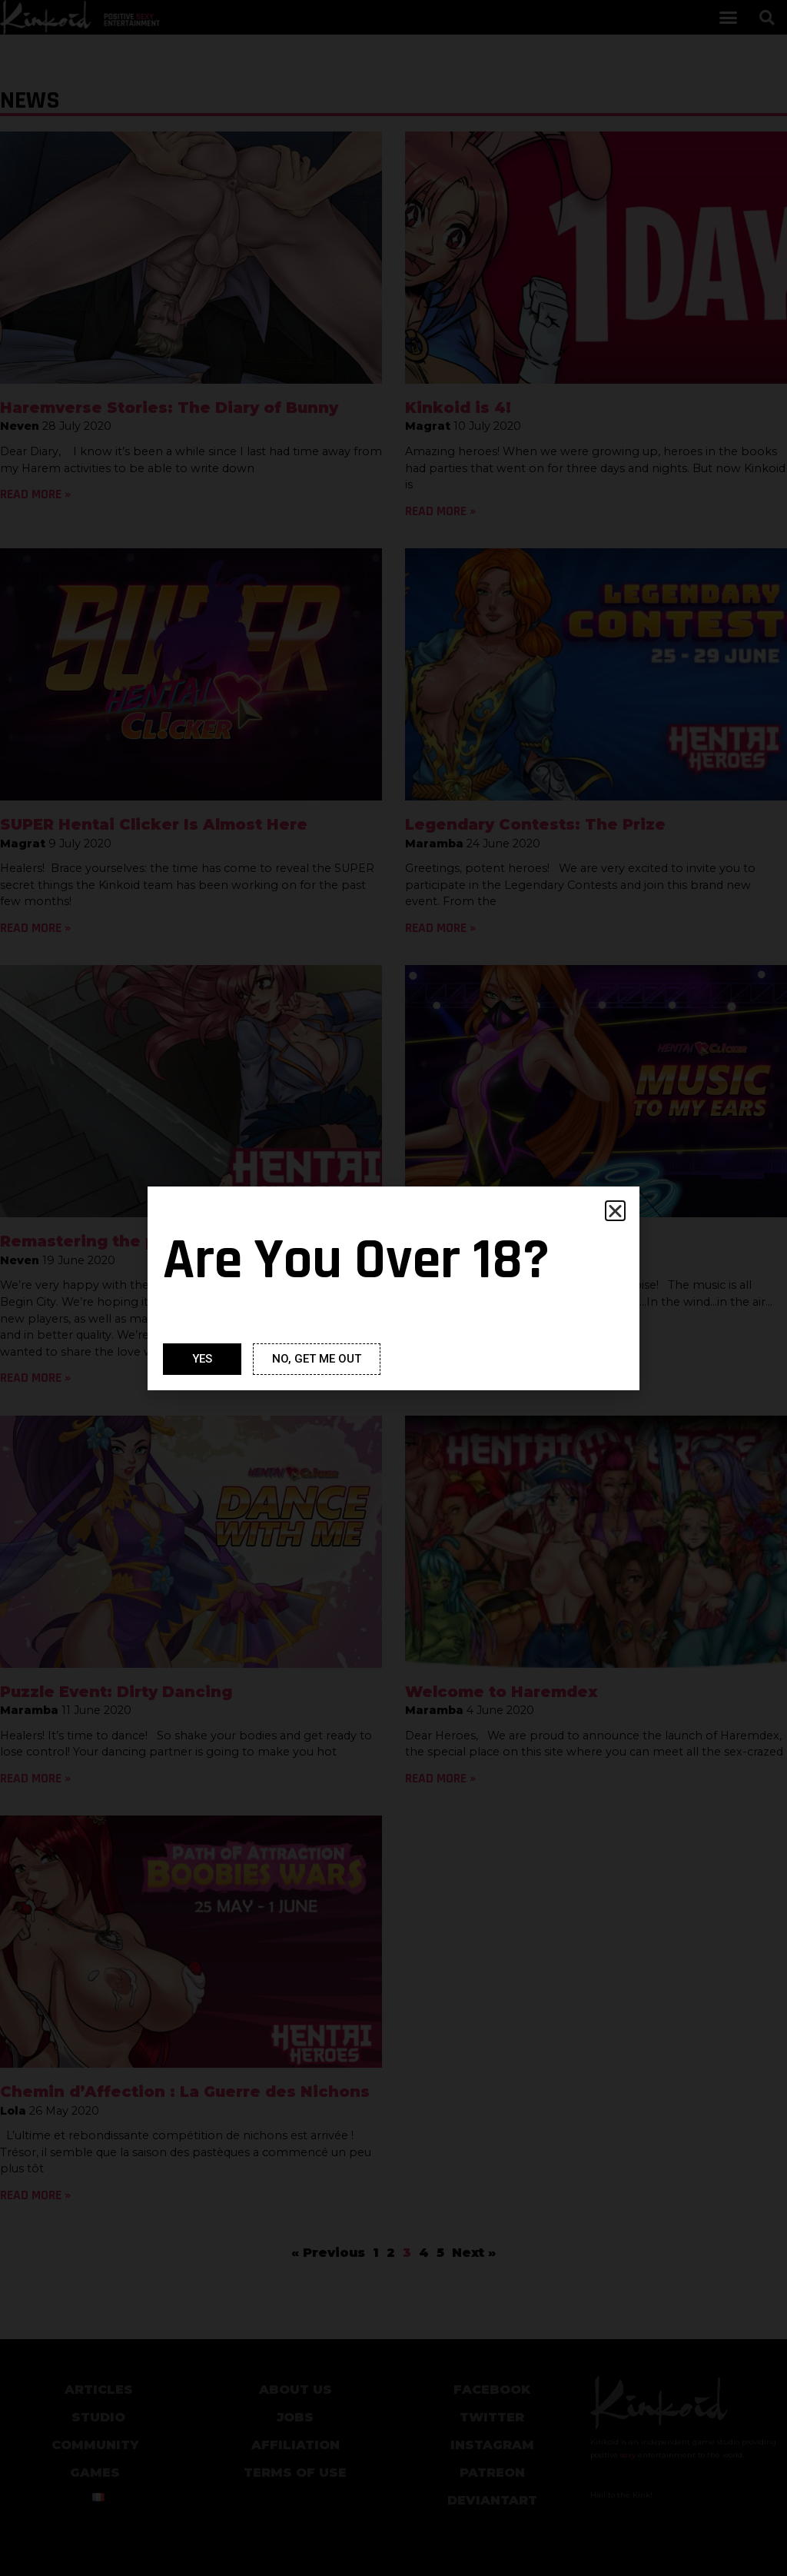 The height and width of the screenshot is (2576, 787). Describe the element at coordinates (393, 1288) in the screenshot. I see `[document]` at that location.